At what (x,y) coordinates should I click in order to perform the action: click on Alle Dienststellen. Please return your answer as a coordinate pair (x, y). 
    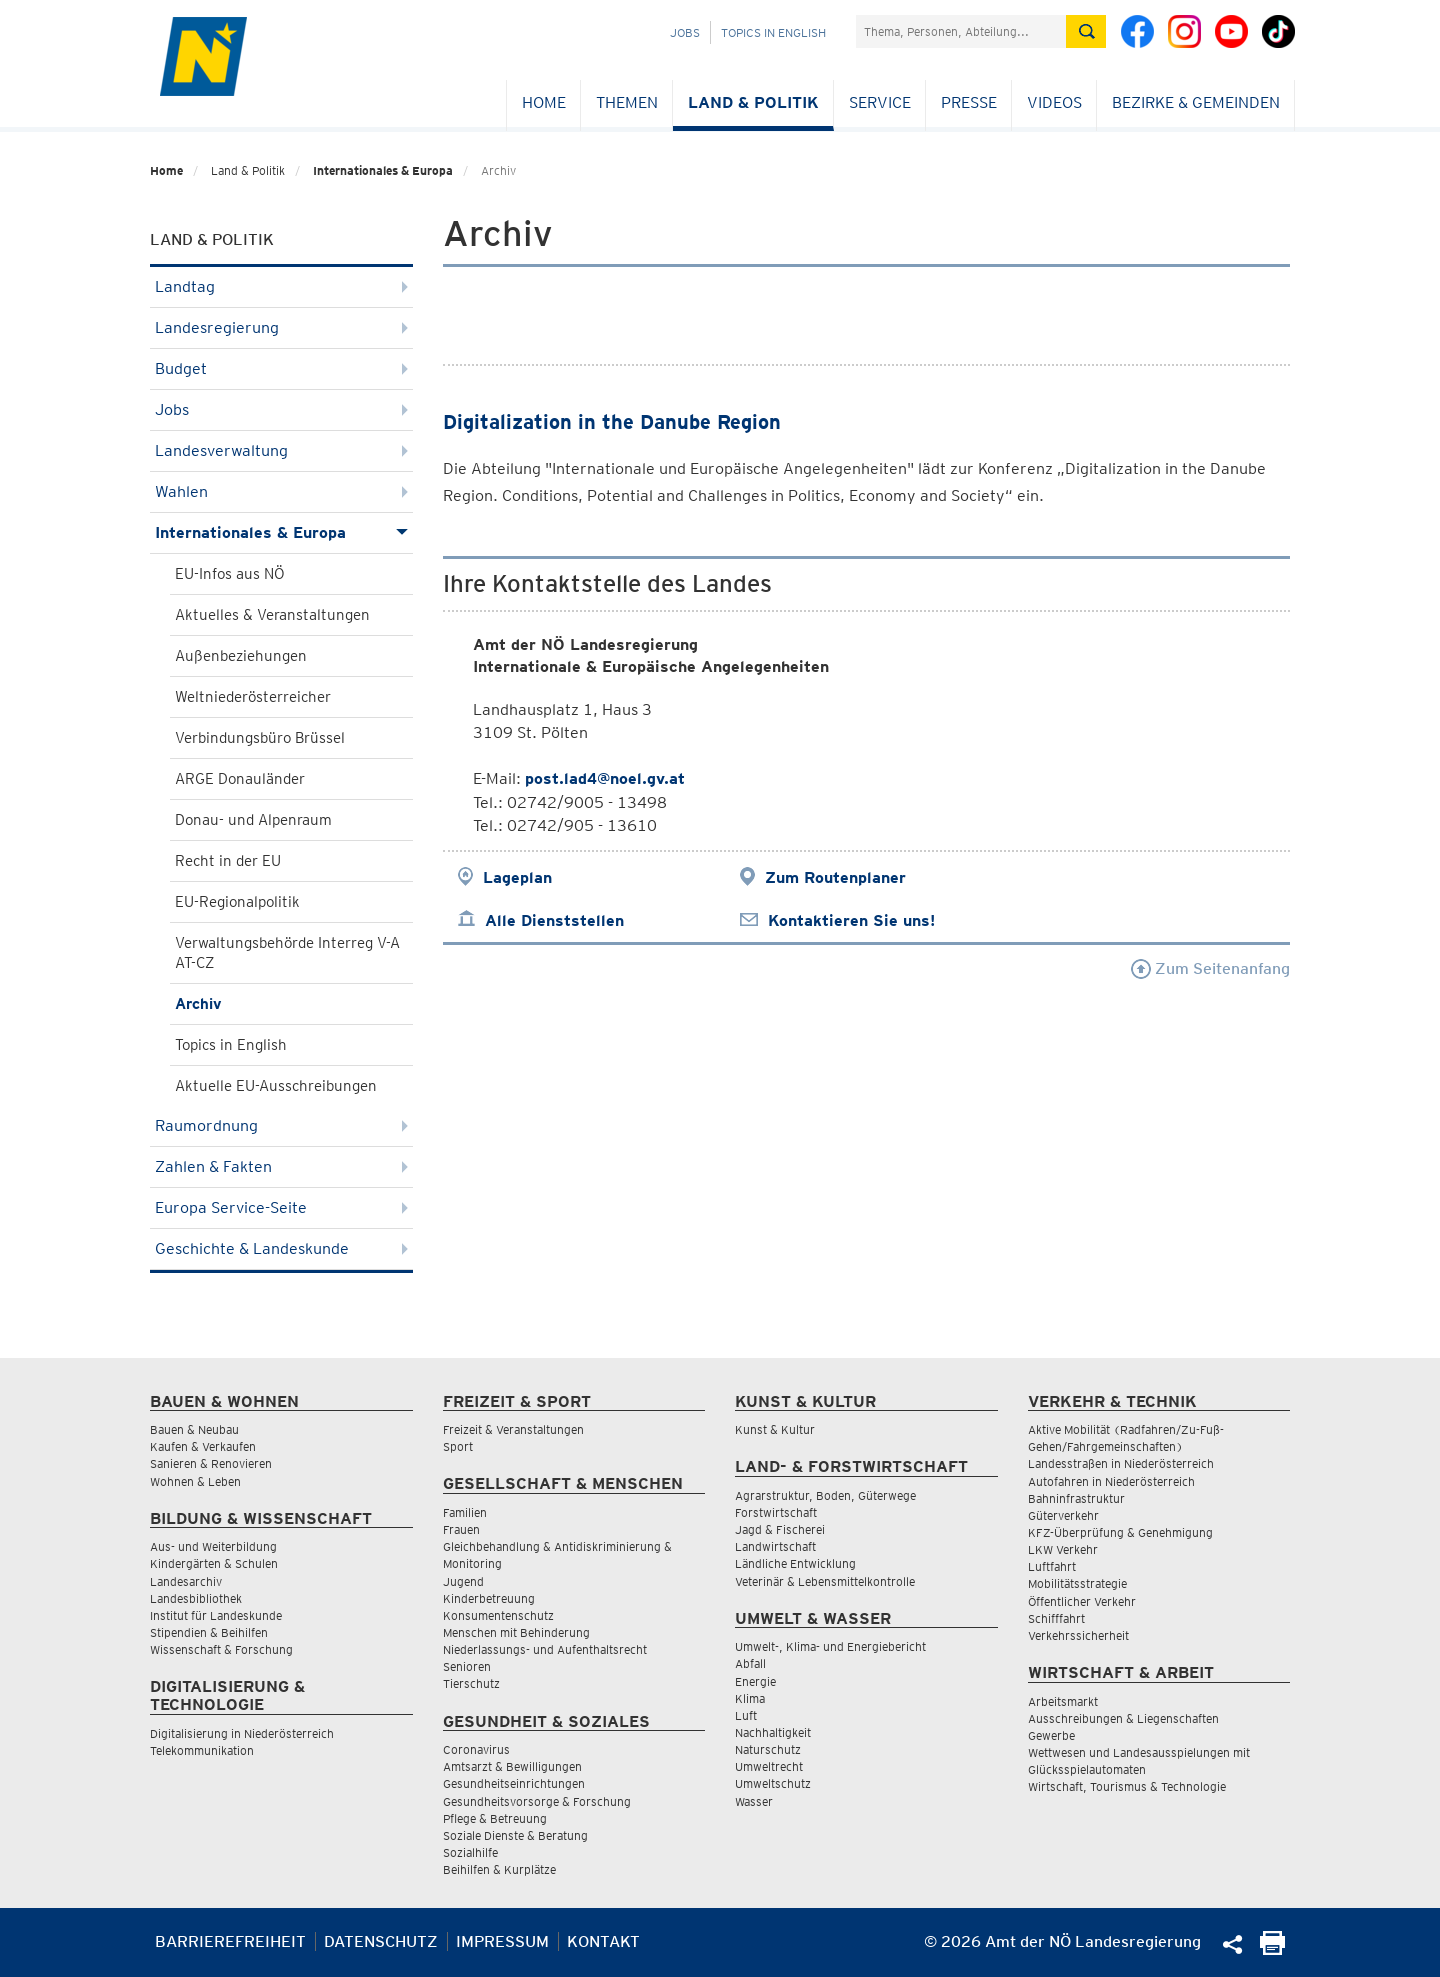
    Looking at the image, I should click on (554, 920).